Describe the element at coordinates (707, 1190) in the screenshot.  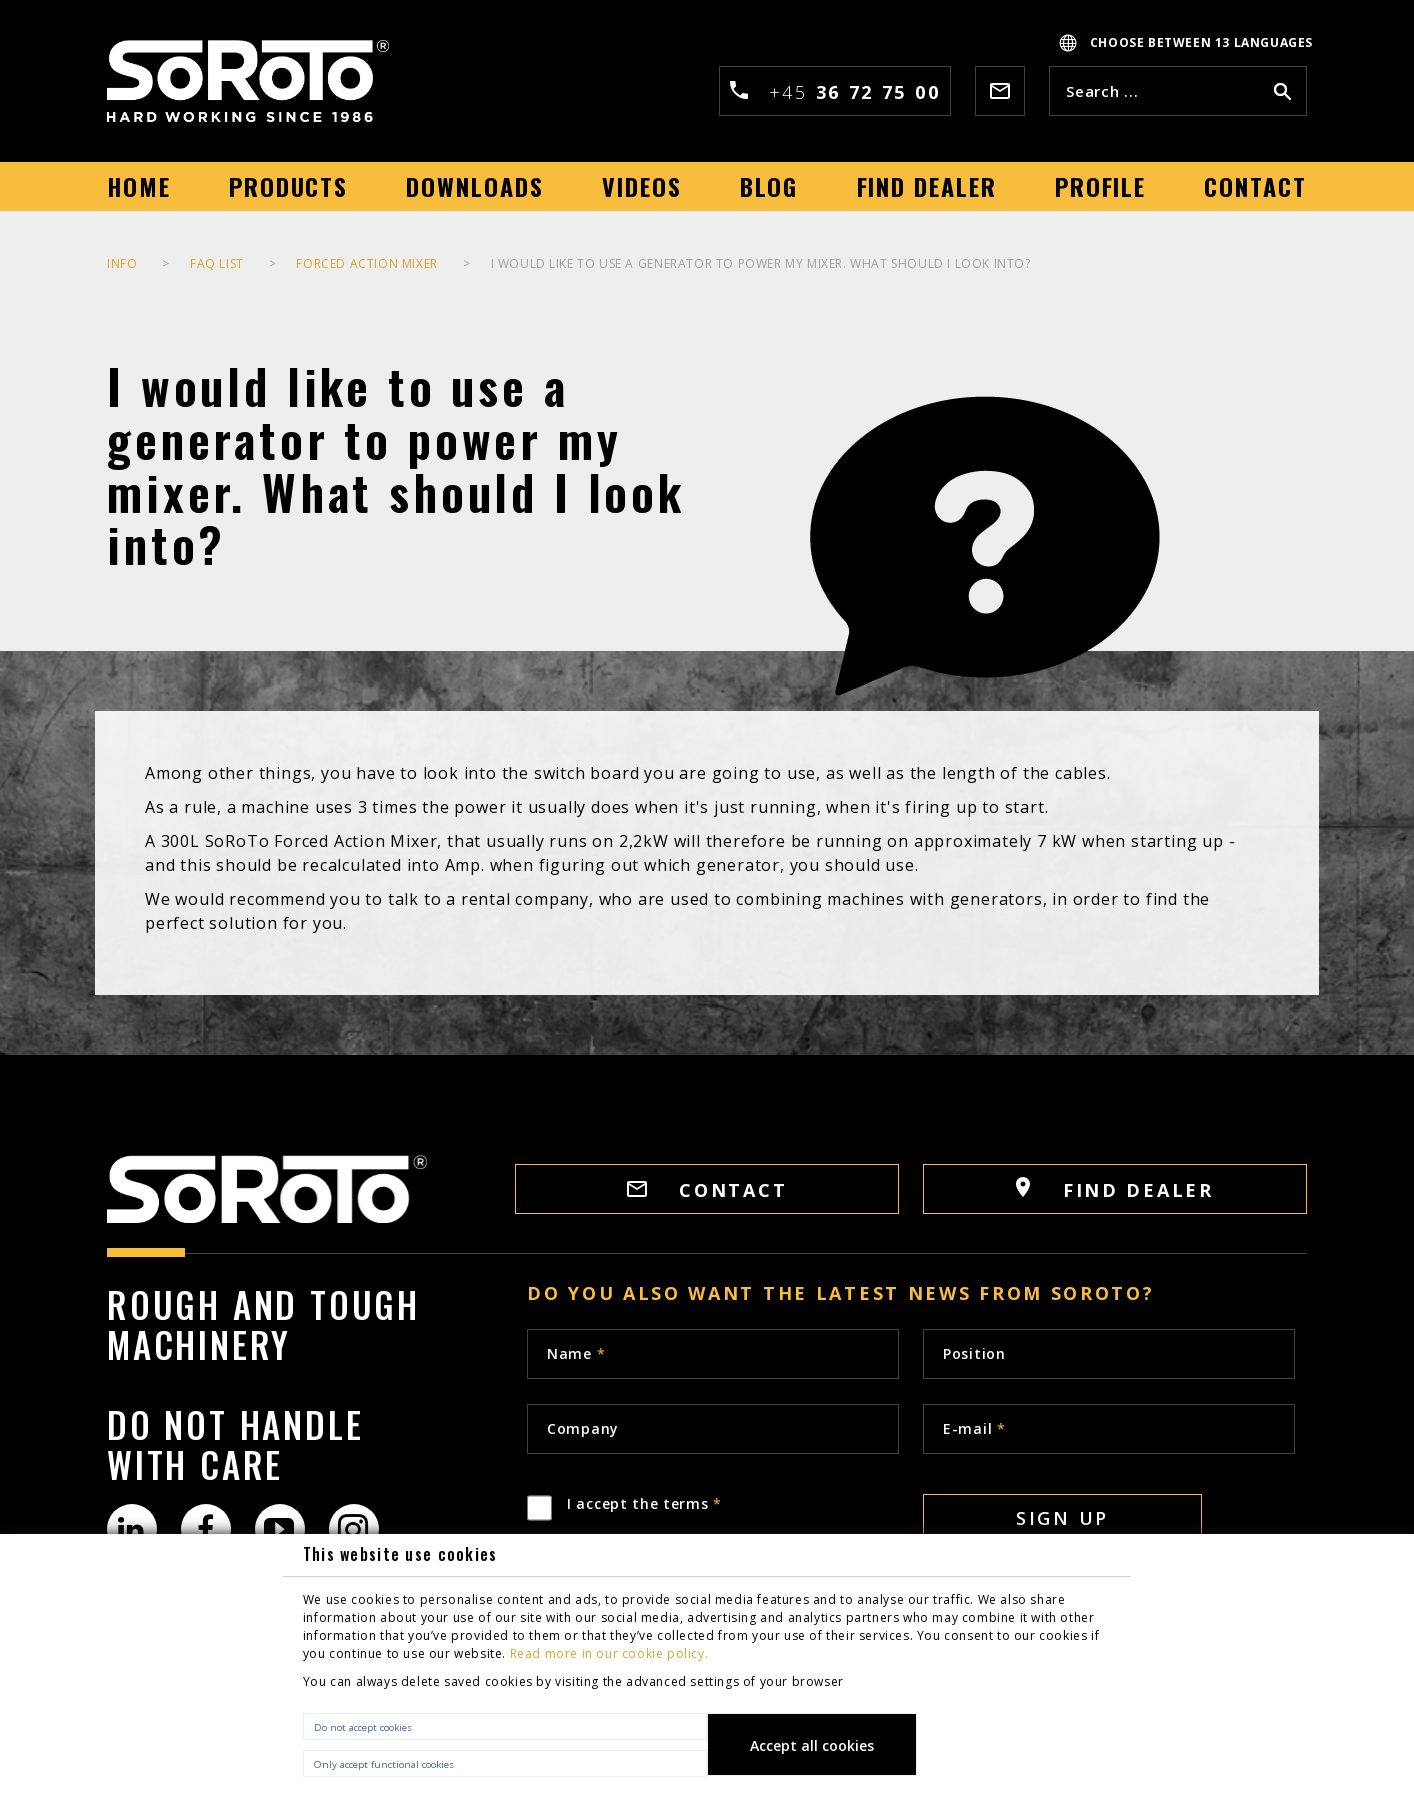
I see `CONTACT` at that location.